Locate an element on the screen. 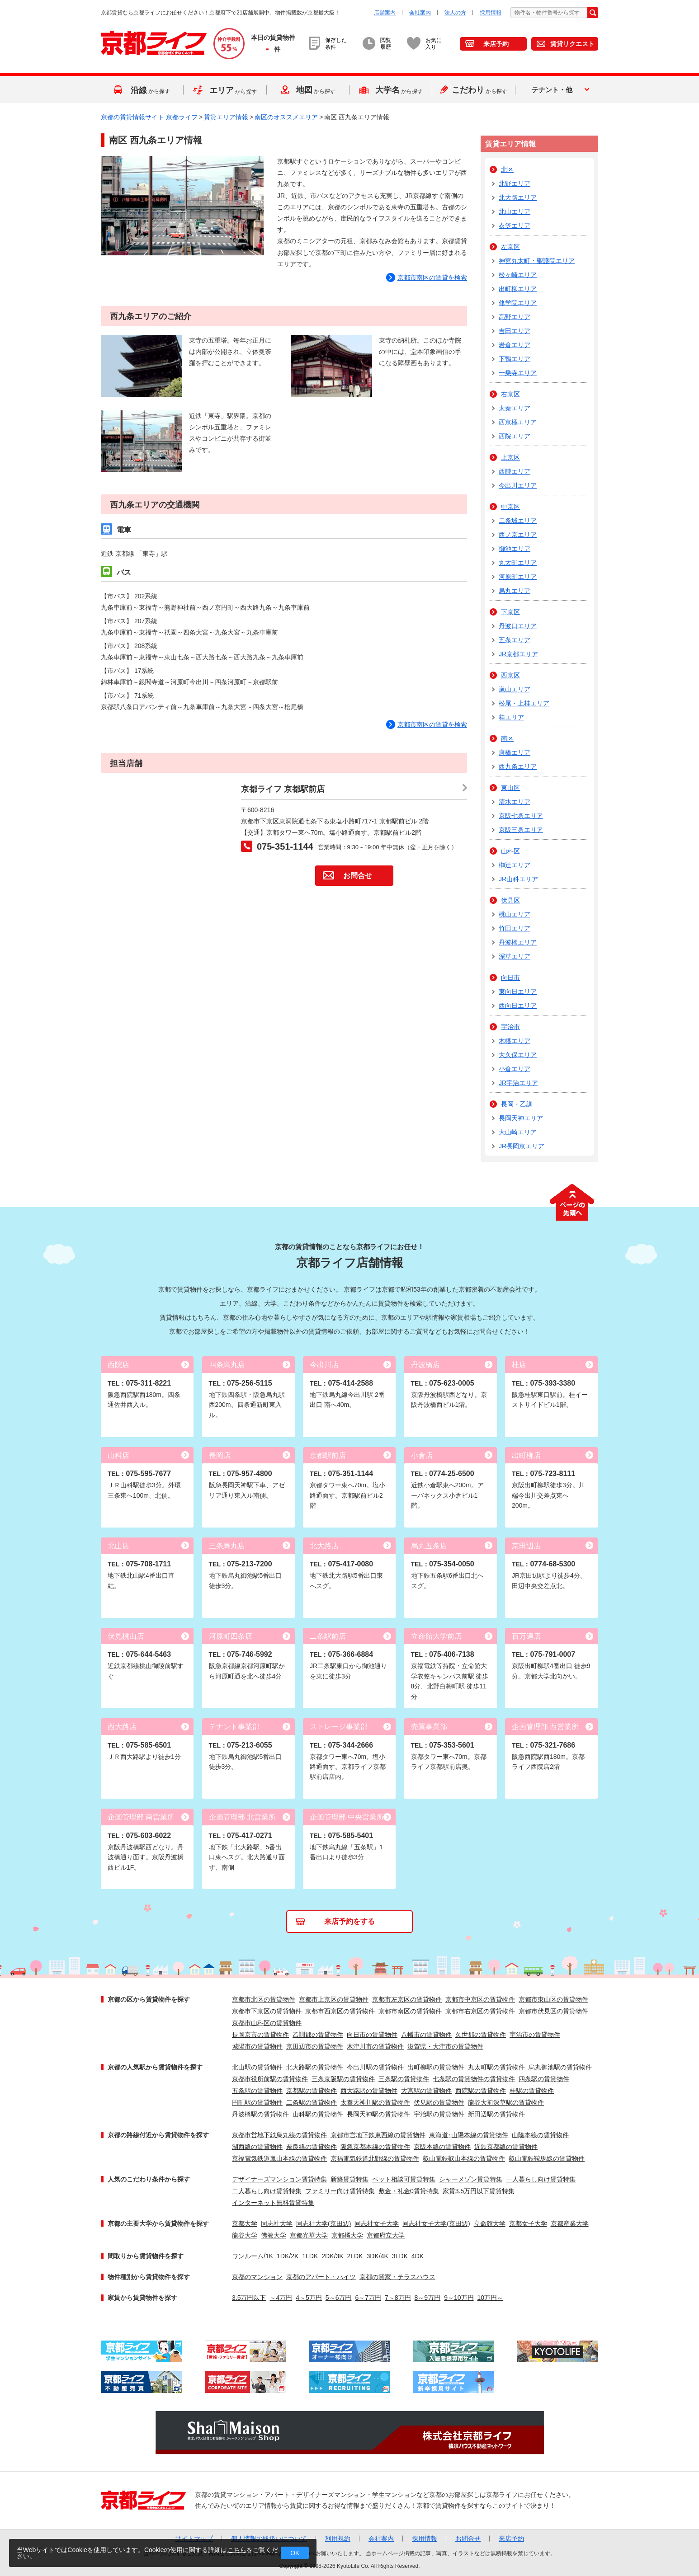  龍谷大学 is located at coordinates (244, 2235).